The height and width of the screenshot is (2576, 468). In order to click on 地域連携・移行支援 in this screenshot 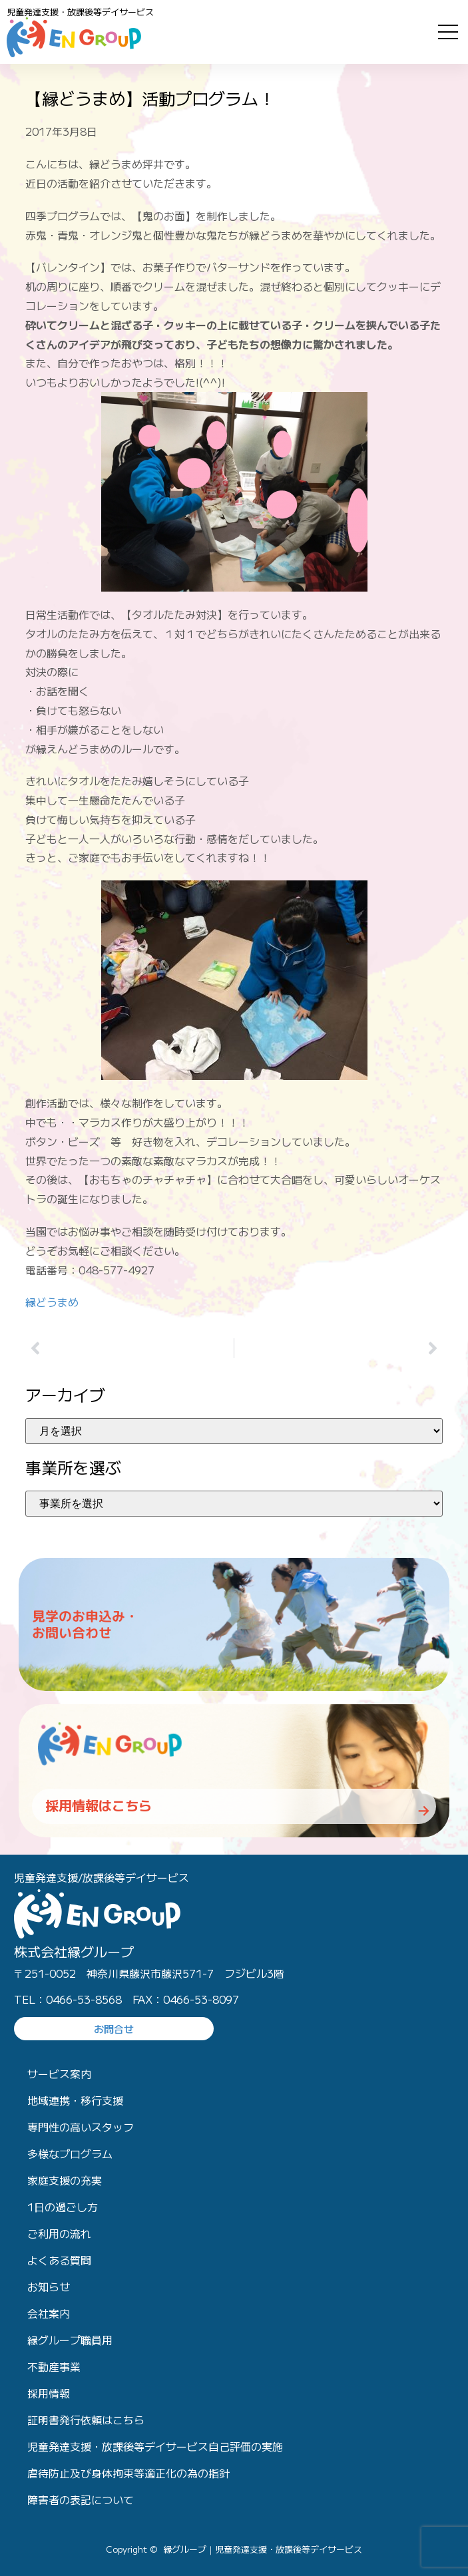, I will do `click(75, 2100)`.